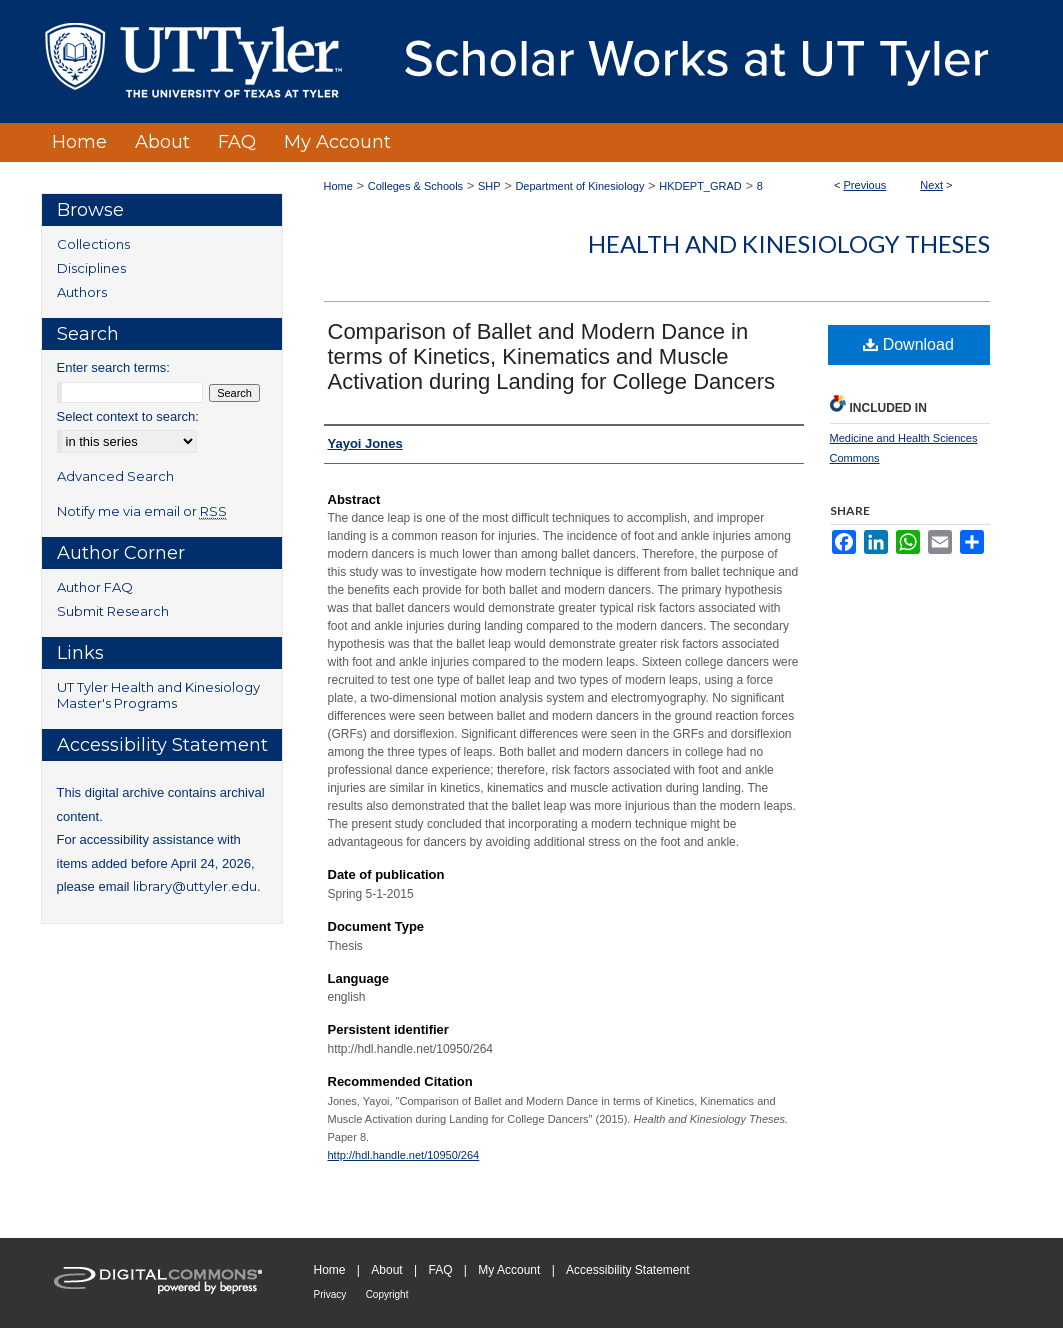 Image resolution: width=1063 pixels, height=1328 pixels. Describe the element at coordinates (113, 367) in the screenshot. I see `Enter search terms:` at that location.